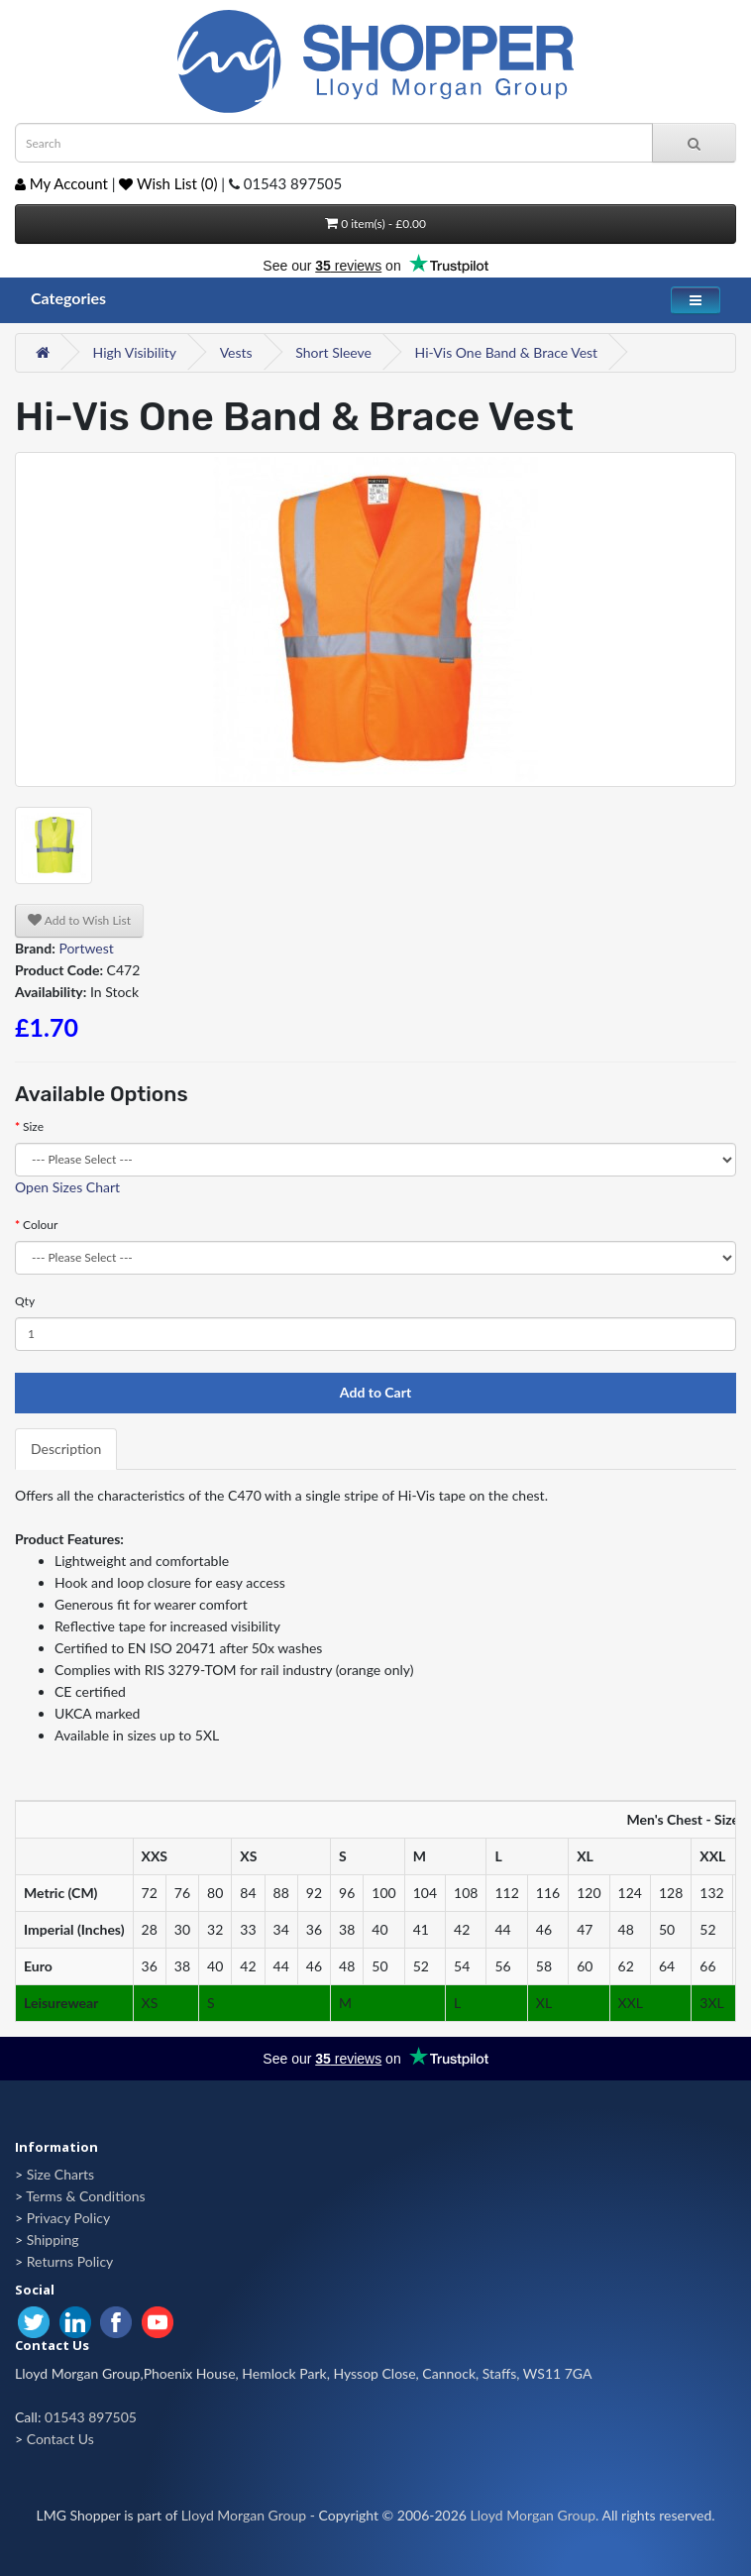 The width and height of the screenshot is (751, 2576). I want to click on Open Sizes Chart, so click(67, 1186).